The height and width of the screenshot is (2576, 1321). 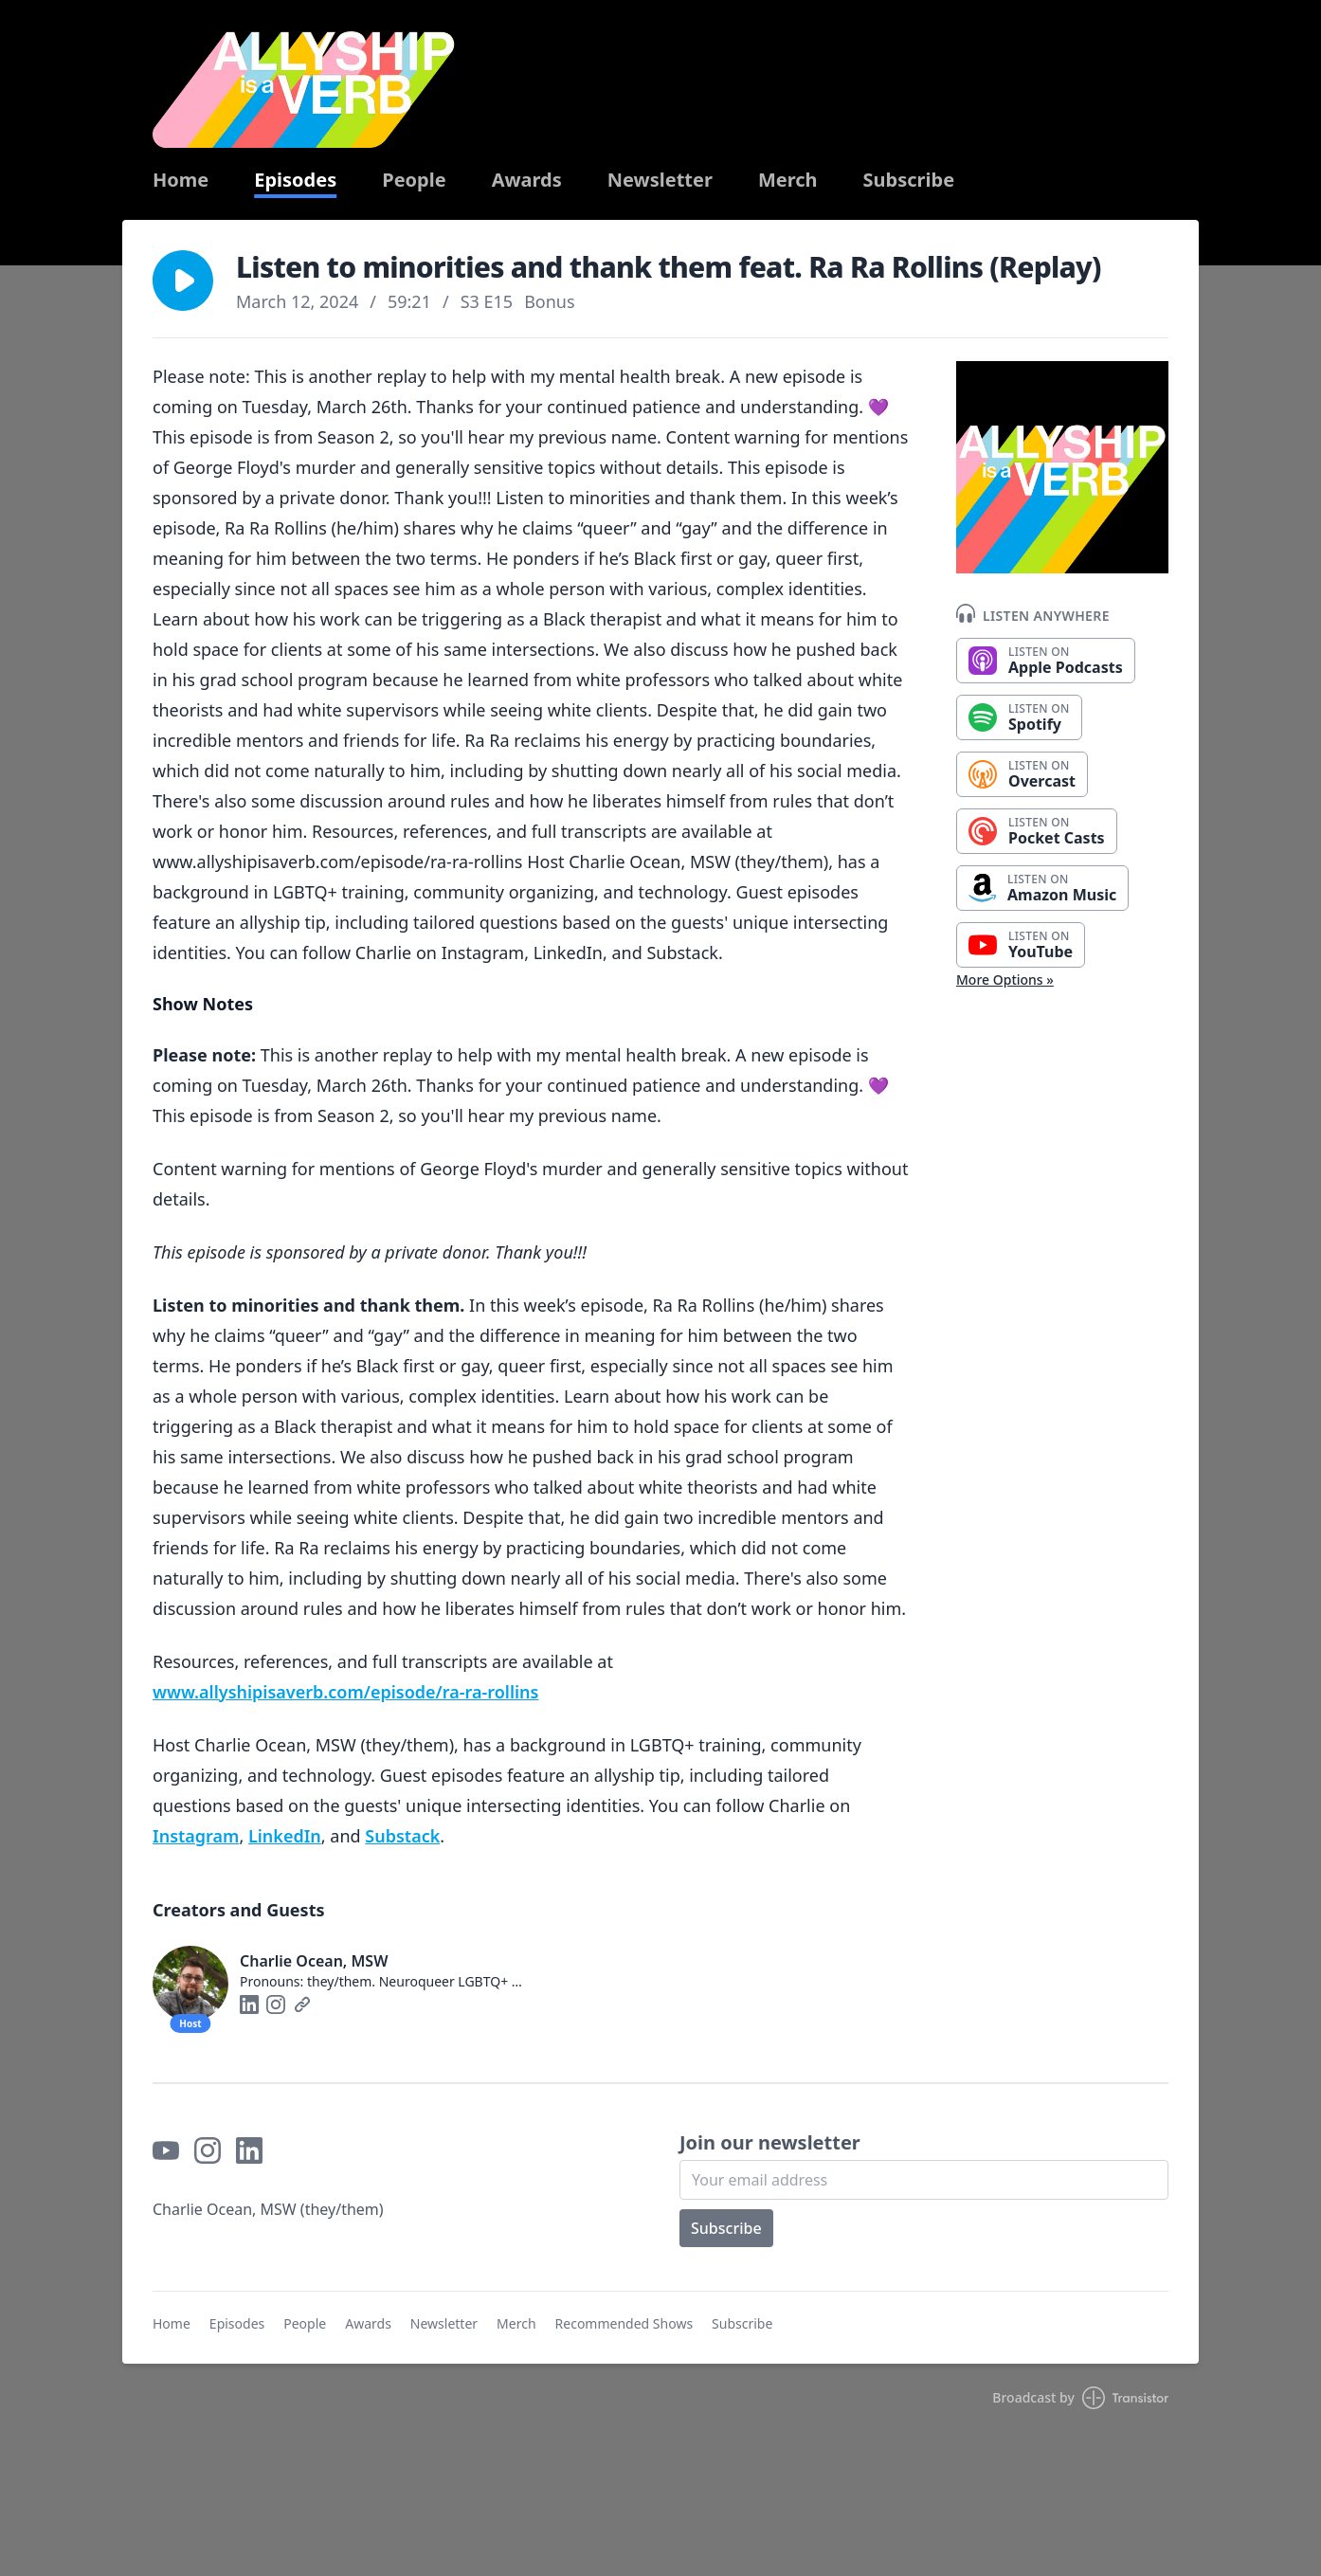 What do you see at coordinates (1005, 980) in the screenshot?
I see `More Options »` at bounding box center [1005, 980].